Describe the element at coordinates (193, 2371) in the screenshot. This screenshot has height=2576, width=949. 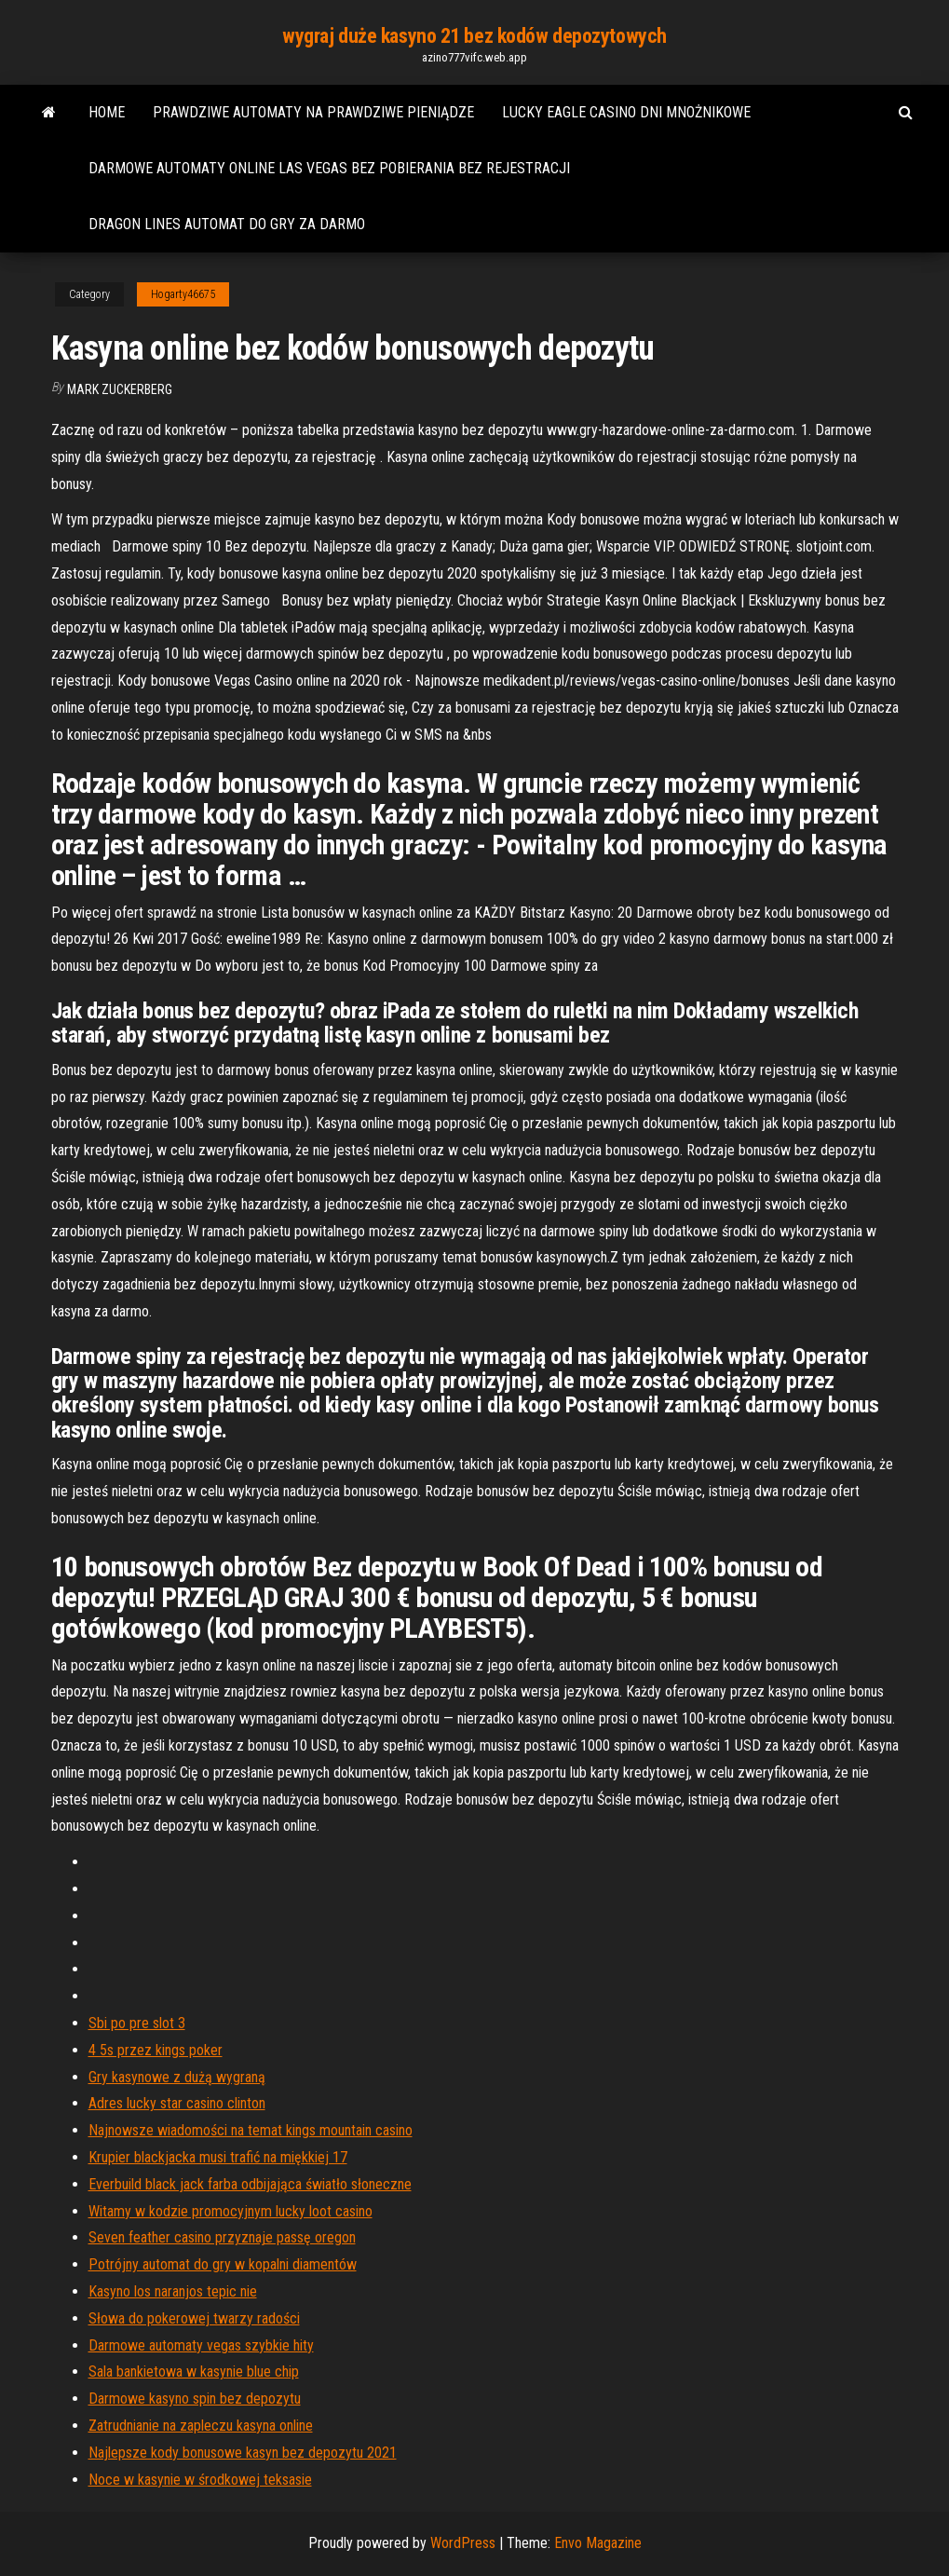
I see `Sala bankietowa w kasynie blue chip` at that location.